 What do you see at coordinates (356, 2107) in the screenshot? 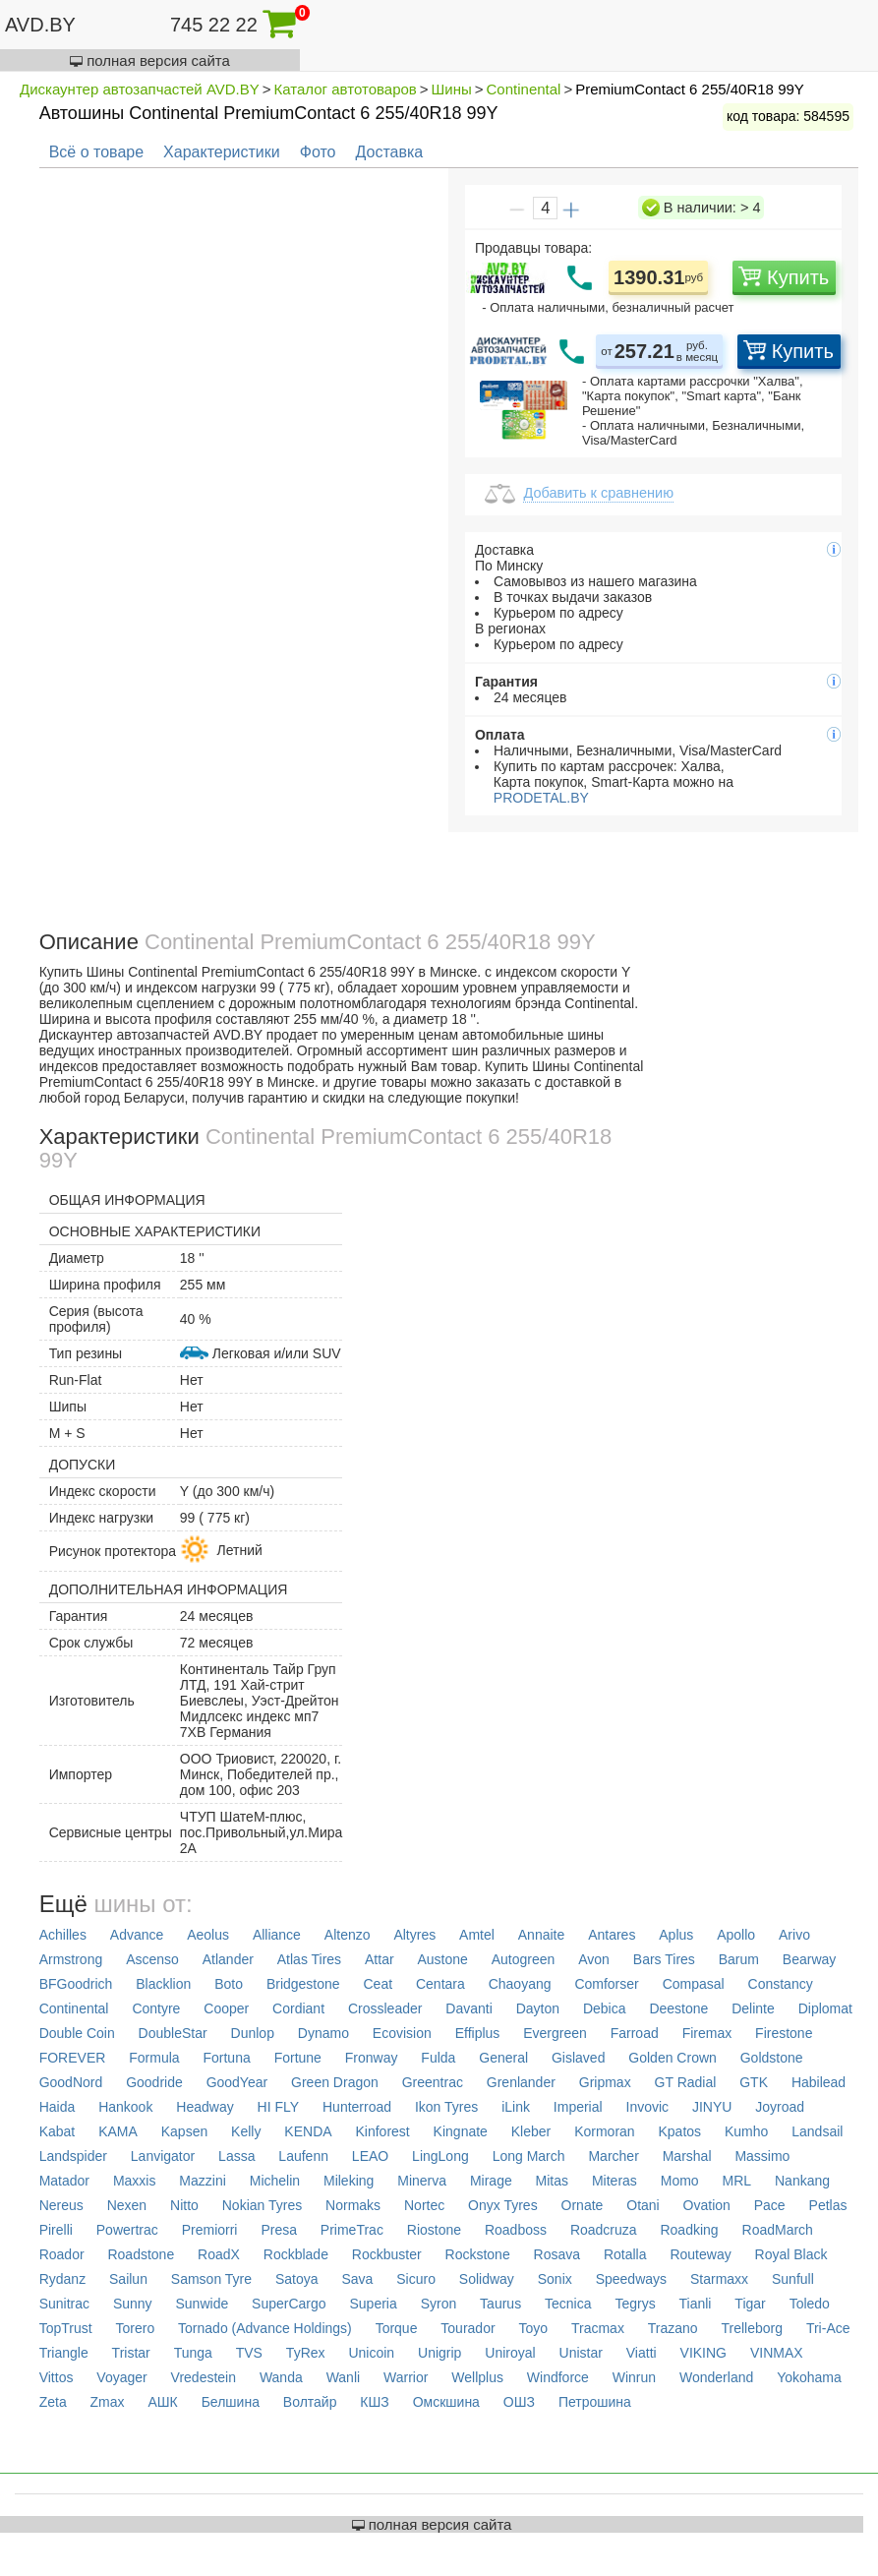
I see `Hunterroad` at bounding box center [356, 2107].